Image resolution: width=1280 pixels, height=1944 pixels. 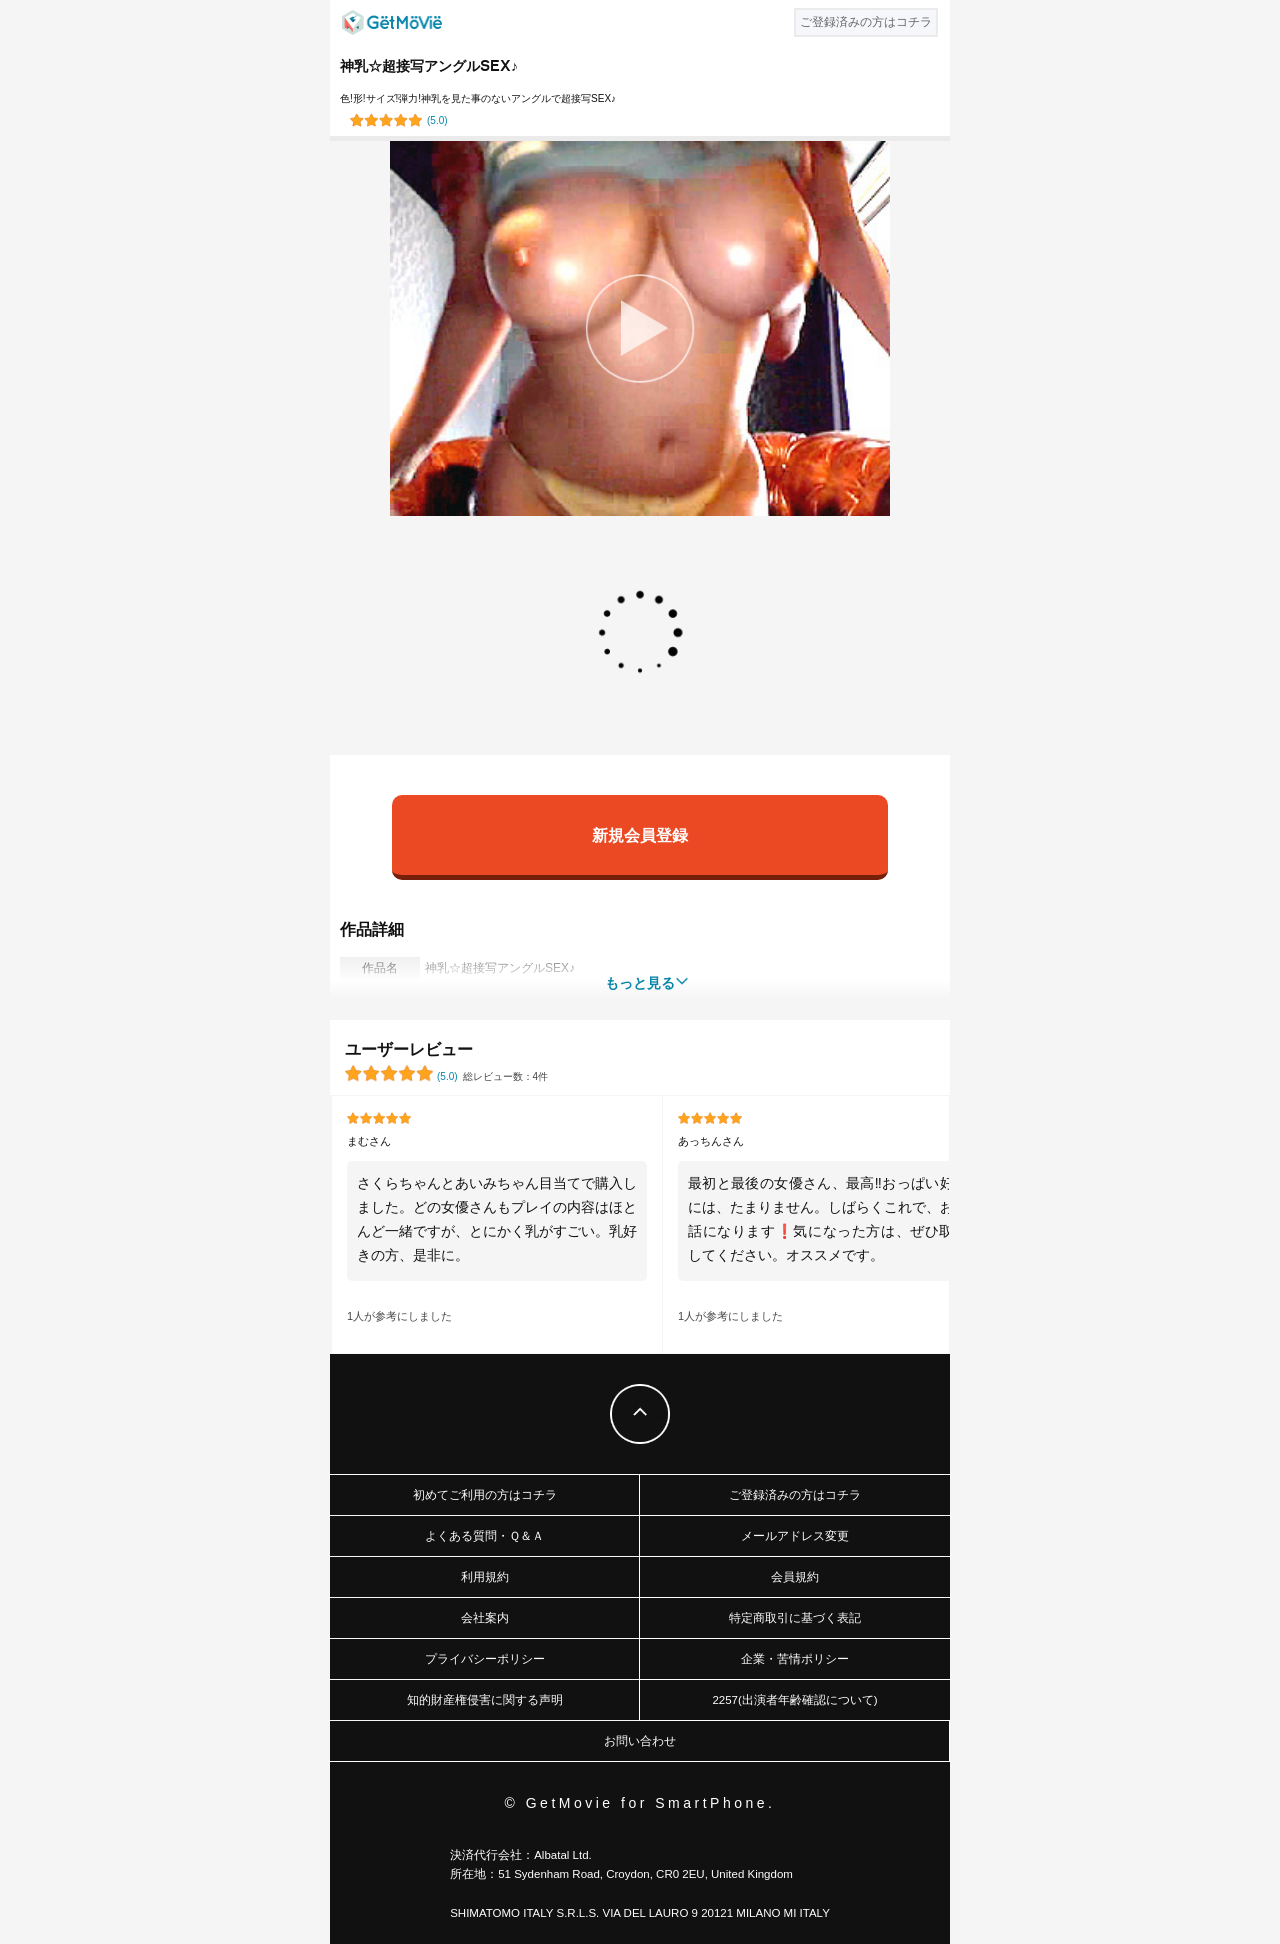 I want to click on 特定商取引に基づく表記, so click(x=795, y=1618).